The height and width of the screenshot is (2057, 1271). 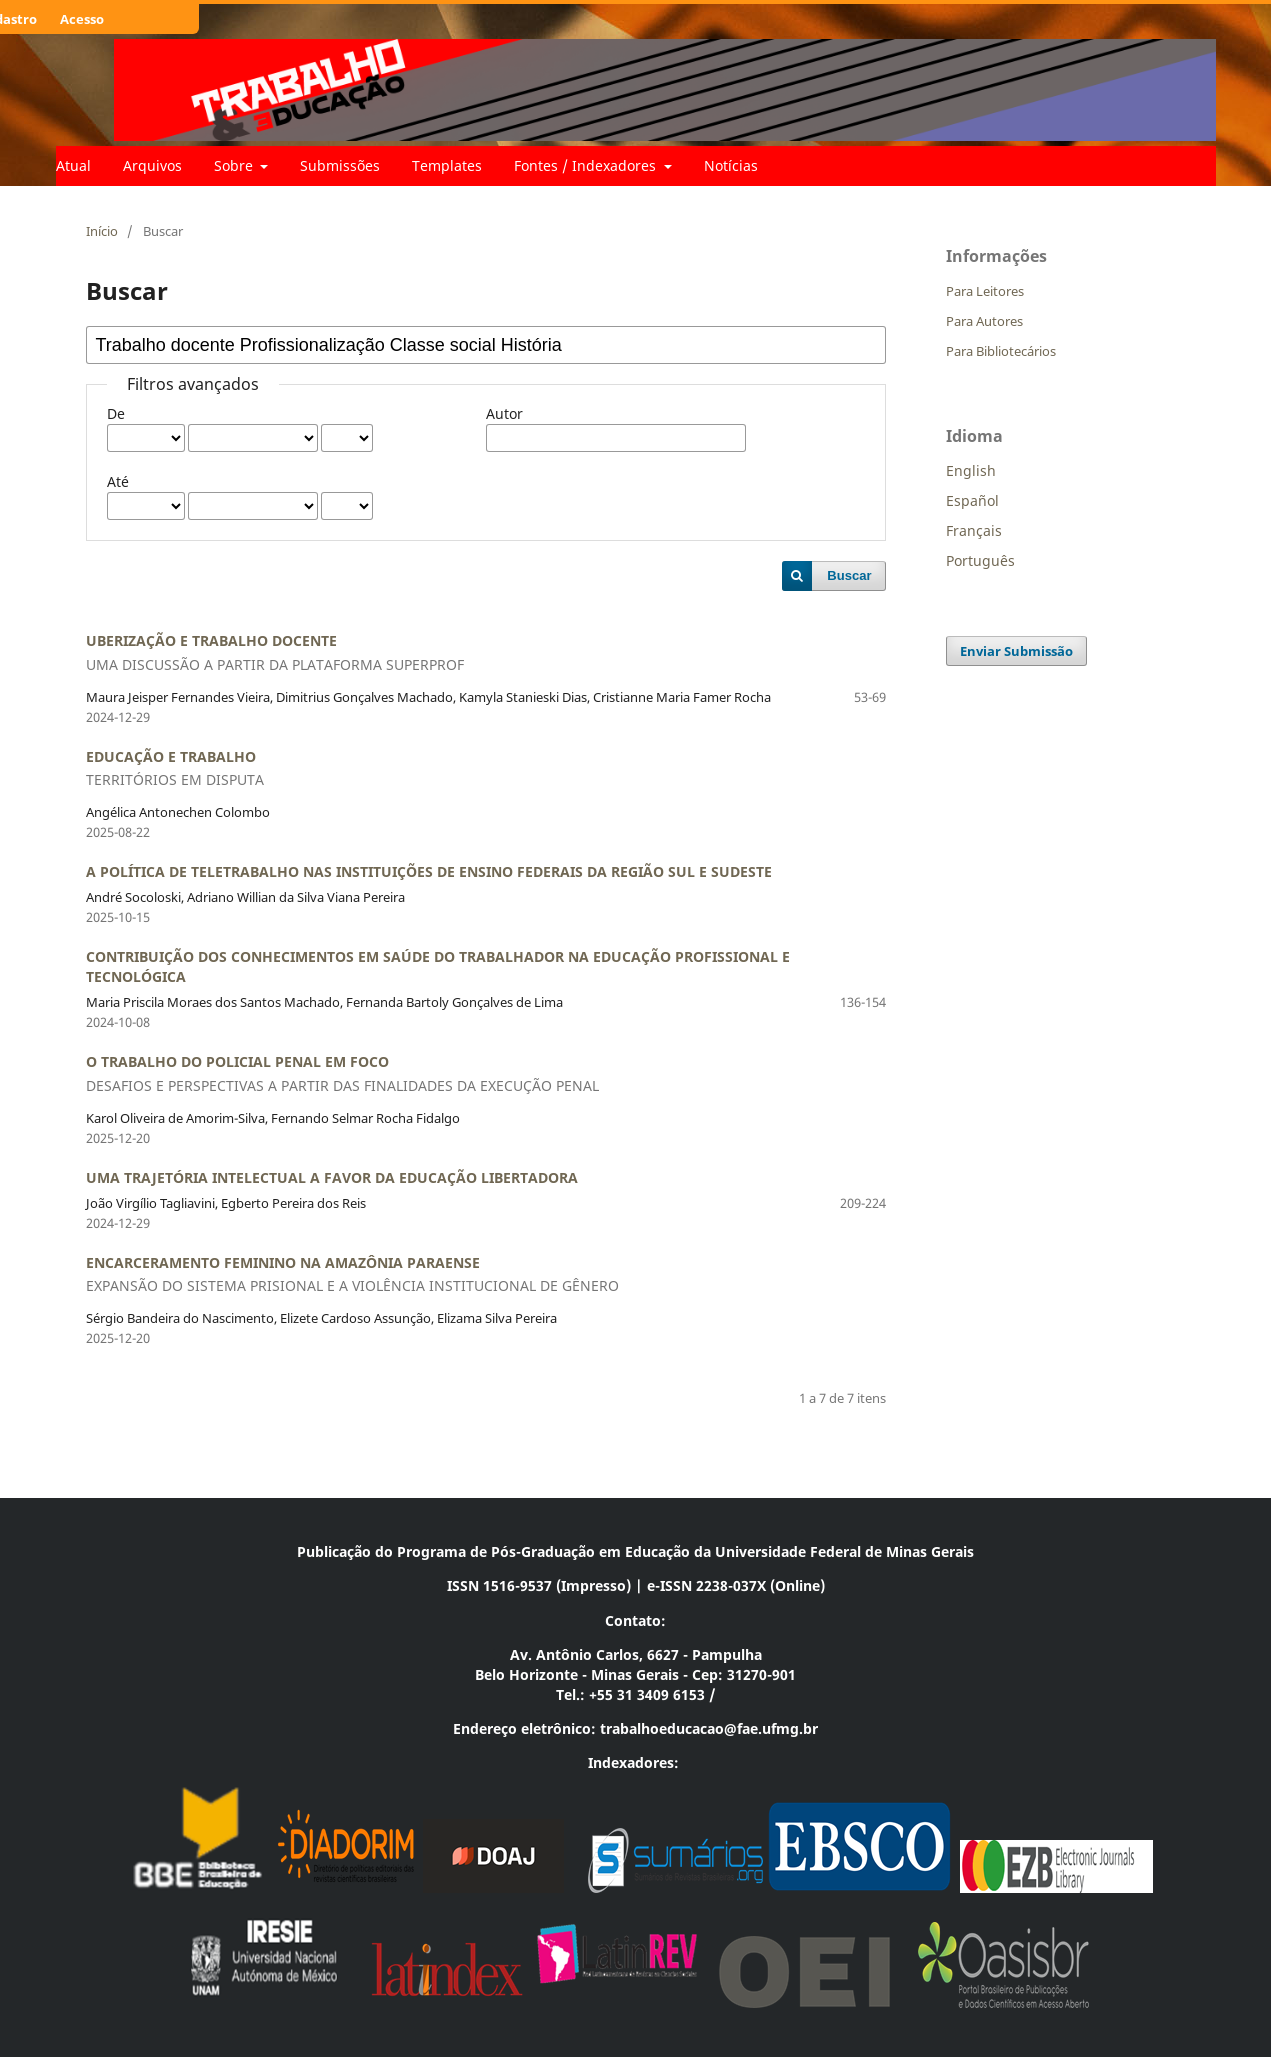 What do you see at coordinates (587, 165) in the screenshot?
I see `Fontes / Indexadores` at bounding box center [587, 165].